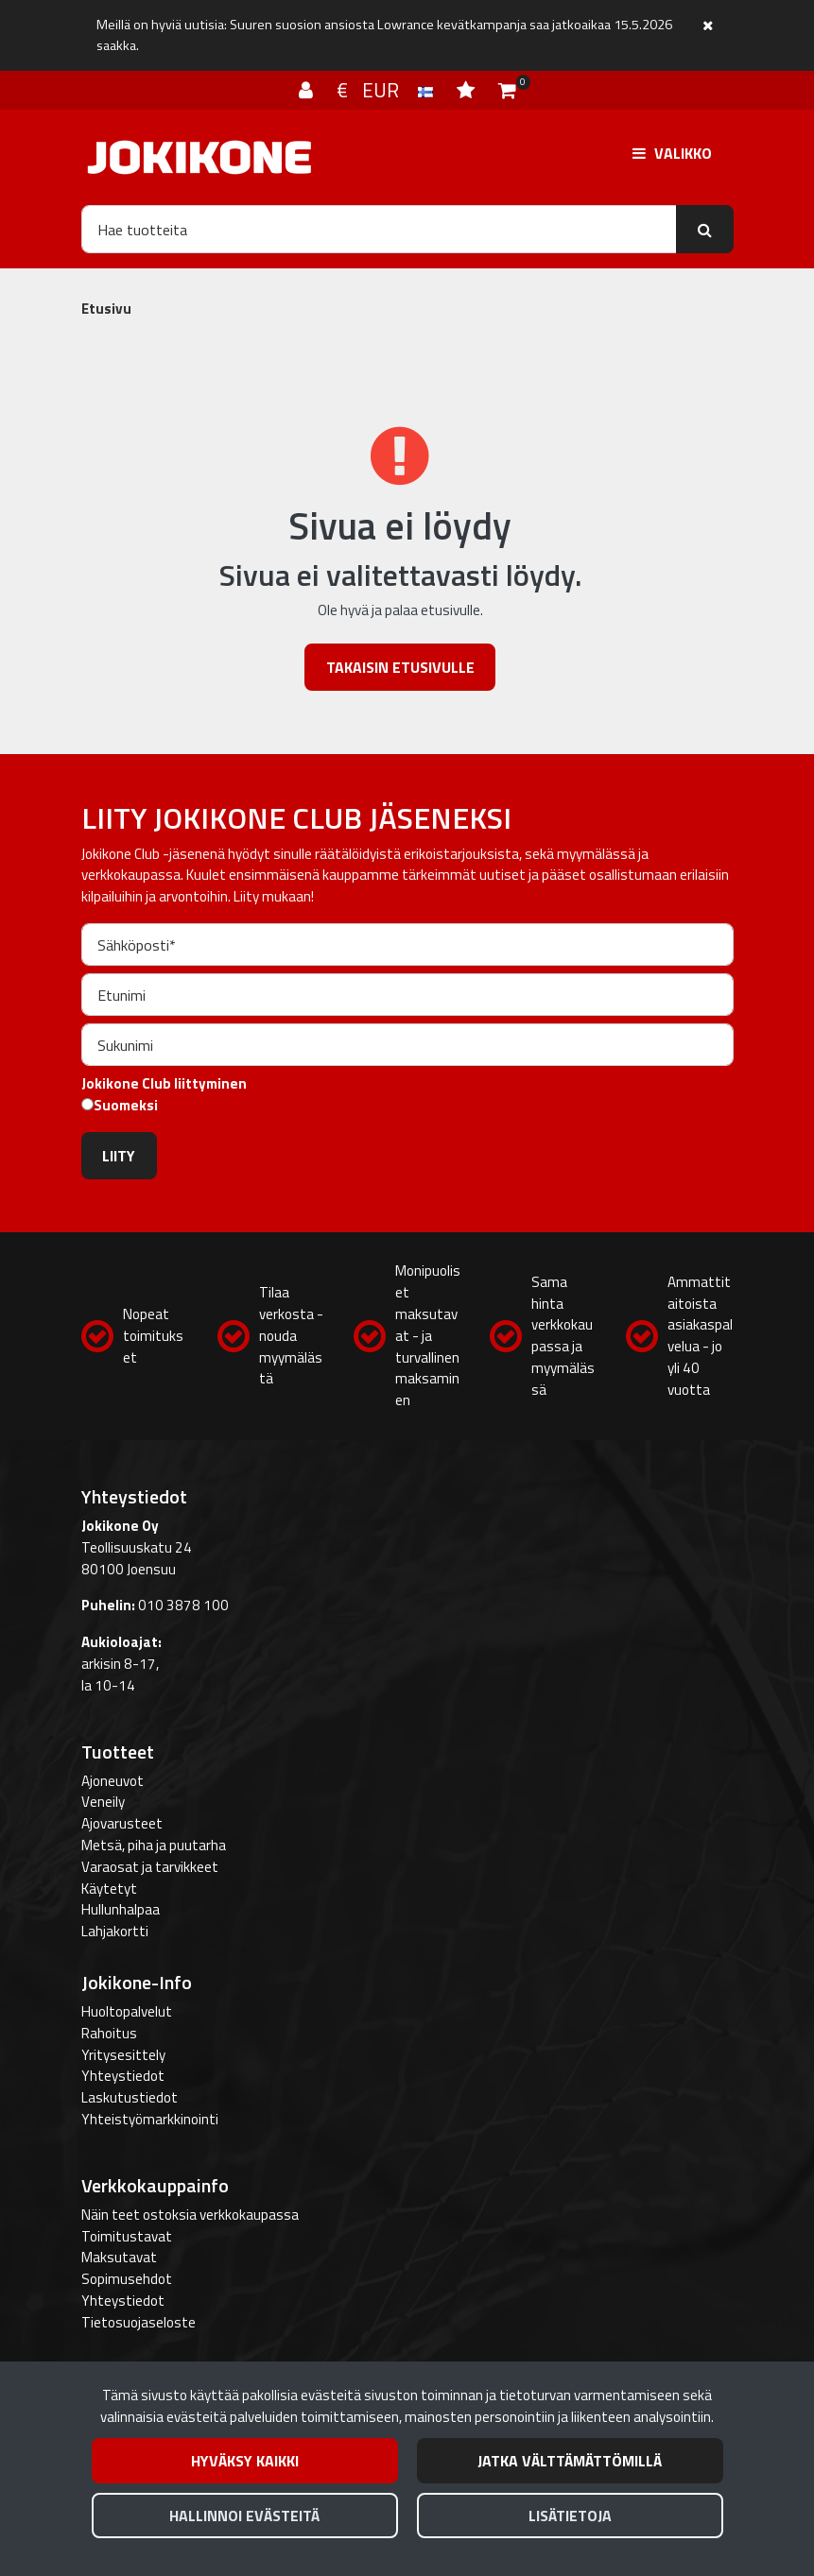 The width and height of the screenshot is (814, 2576). What do you see at coordinates (153, 1845) in the screenshot?
I see `Metsä, piha ja puutarha` at bounding box center [153, 1845].